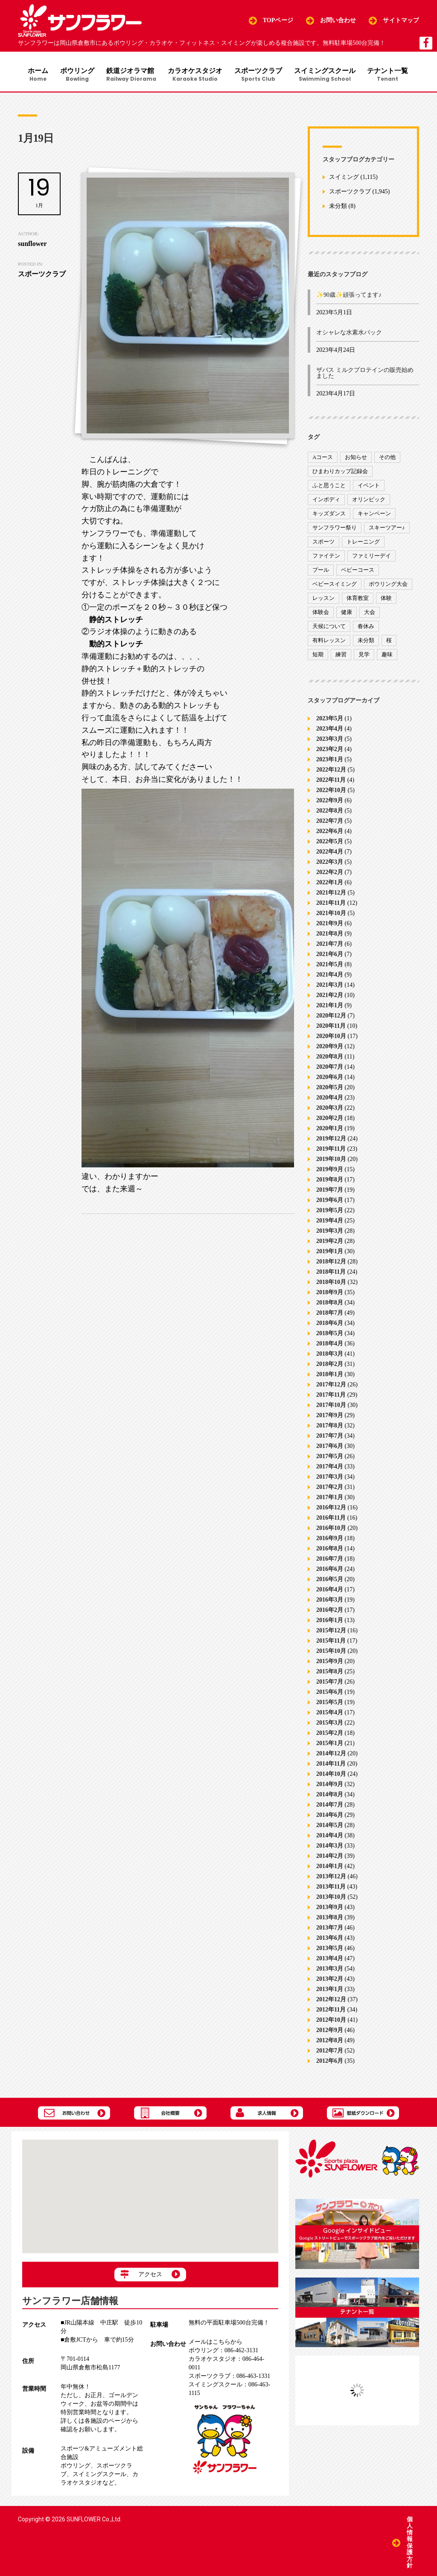 Image resolution: width=437 pixels, height=2576 pixels. I want to click on 2018年2月, so click(329, 1365).